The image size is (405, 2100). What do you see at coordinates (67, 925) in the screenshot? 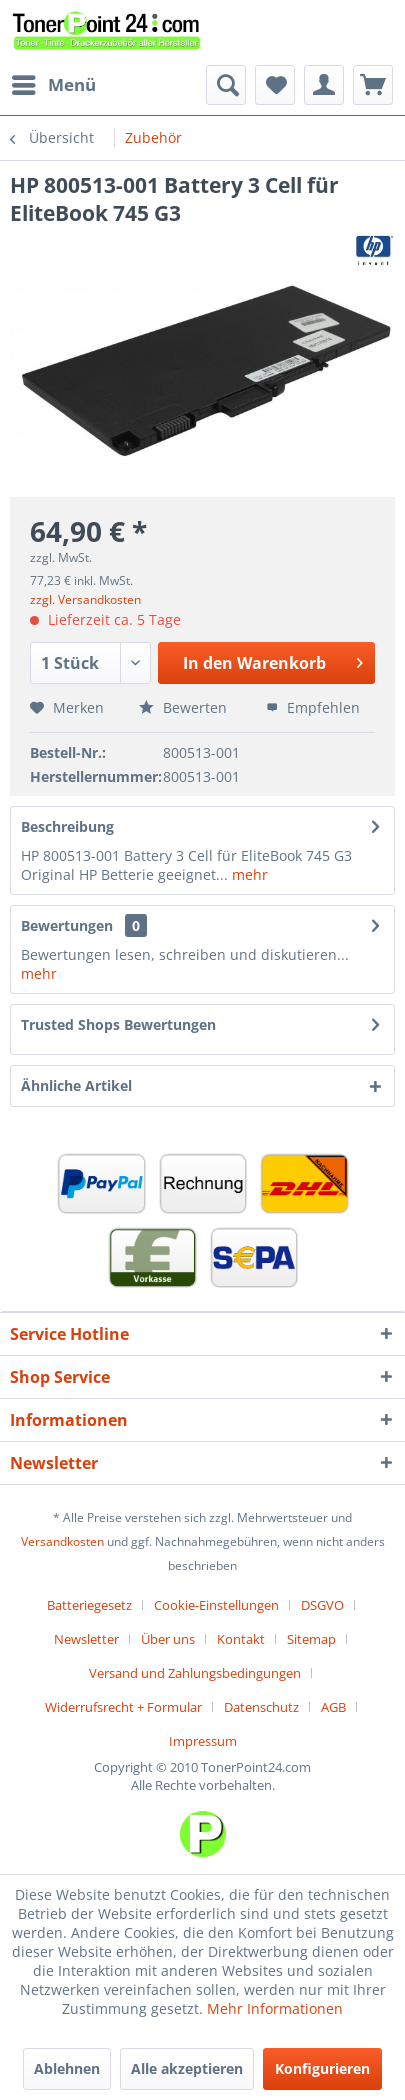
I see `Bewertungen` at bounding box center [67, 925].